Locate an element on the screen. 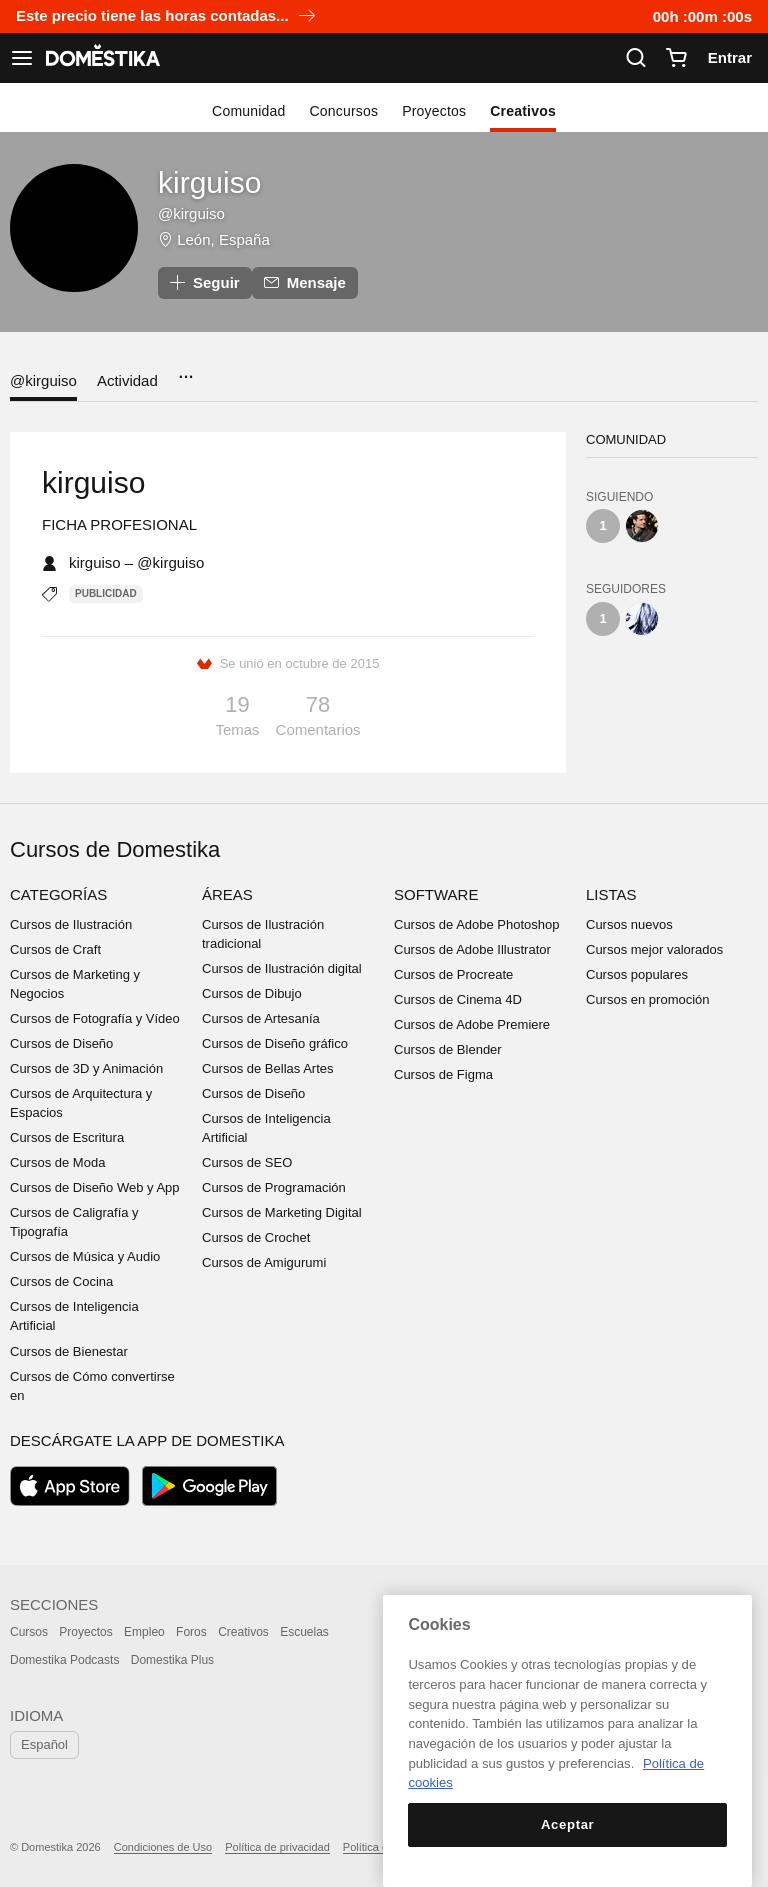 This screenshot has height=1887, width=768. Cursos de Adobe Illustrator is located at coordinates (472, 949).